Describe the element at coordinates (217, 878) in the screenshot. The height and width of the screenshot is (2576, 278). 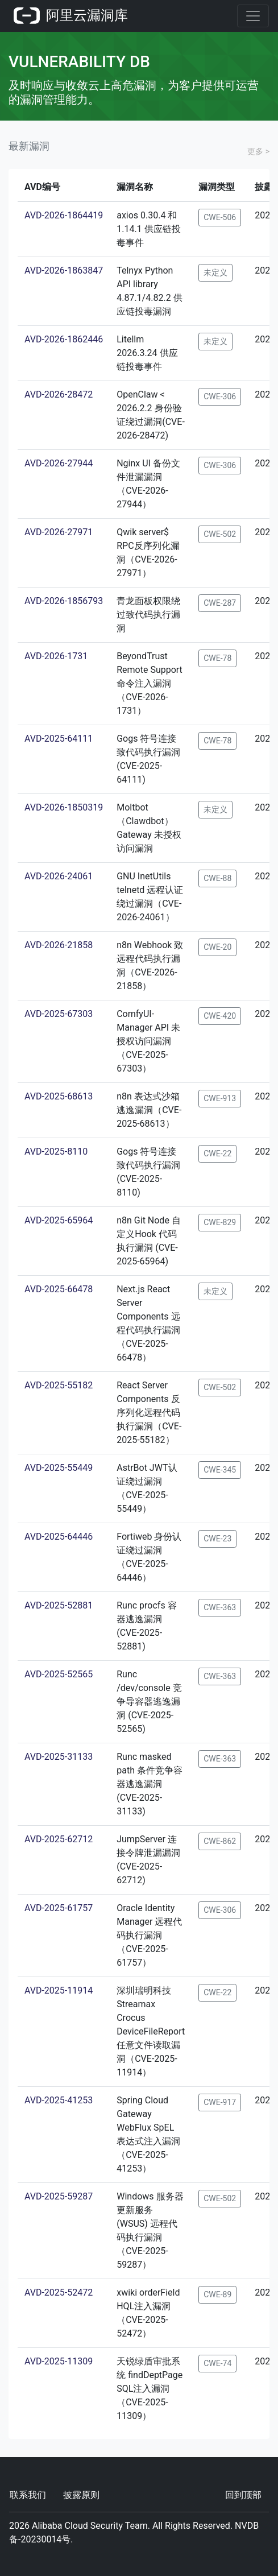
I see `CWE-88` at that location.